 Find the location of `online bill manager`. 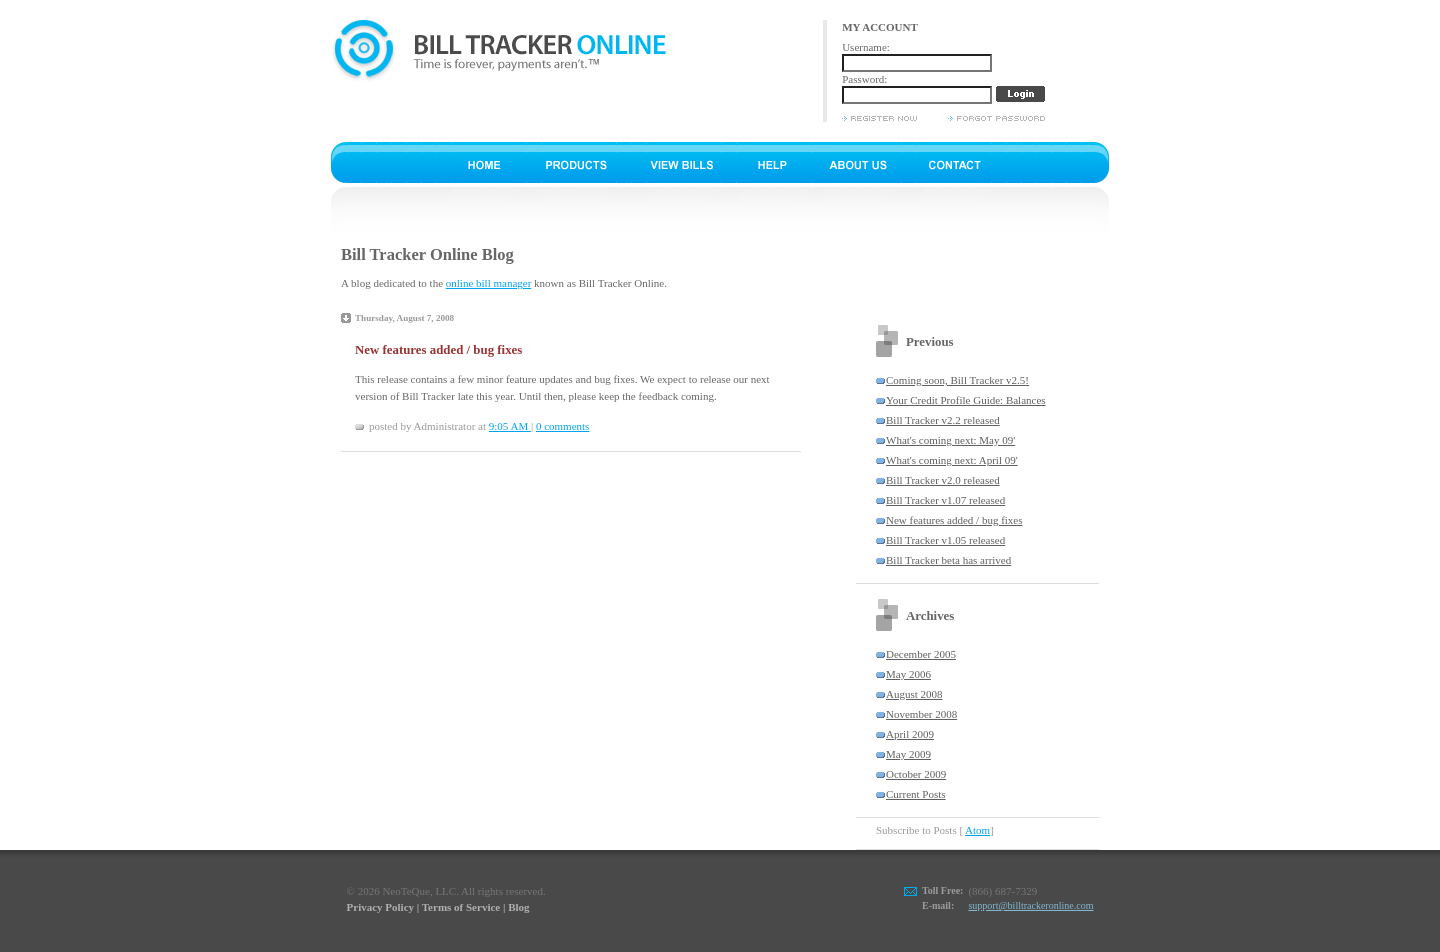

online bill manager is located at coordinates (489, 283).